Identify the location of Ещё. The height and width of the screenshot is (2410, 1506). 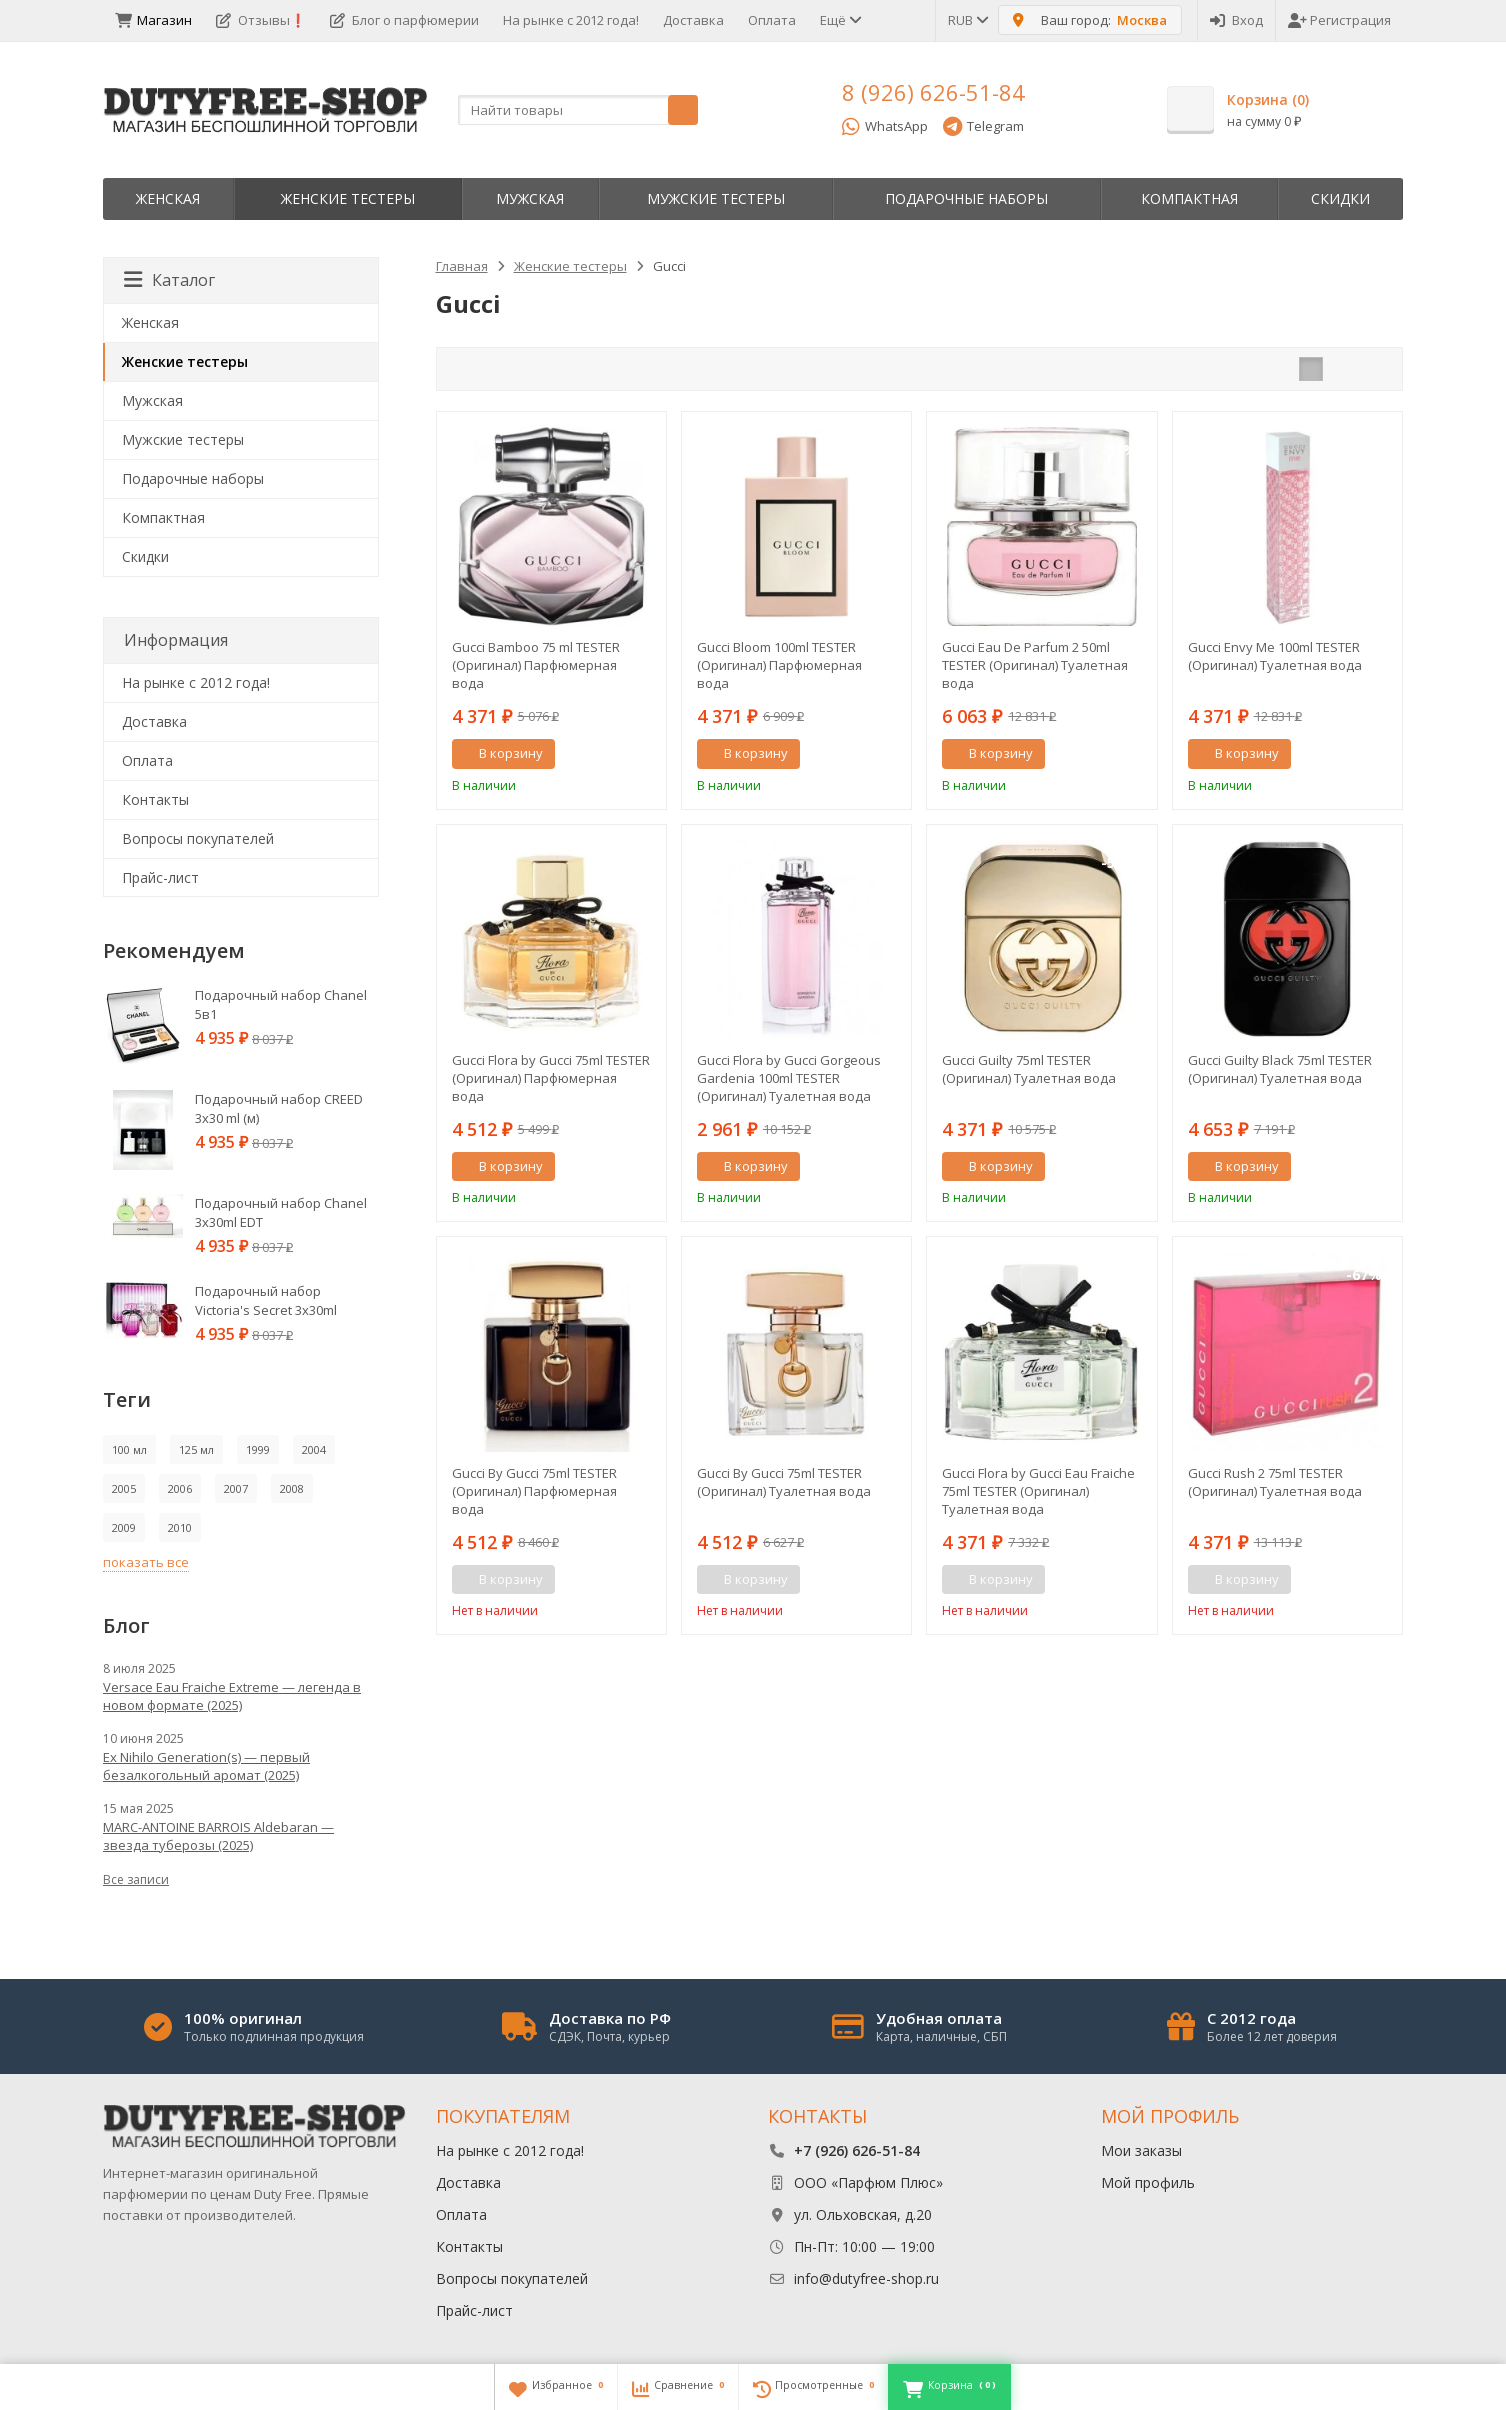
(839, 20).